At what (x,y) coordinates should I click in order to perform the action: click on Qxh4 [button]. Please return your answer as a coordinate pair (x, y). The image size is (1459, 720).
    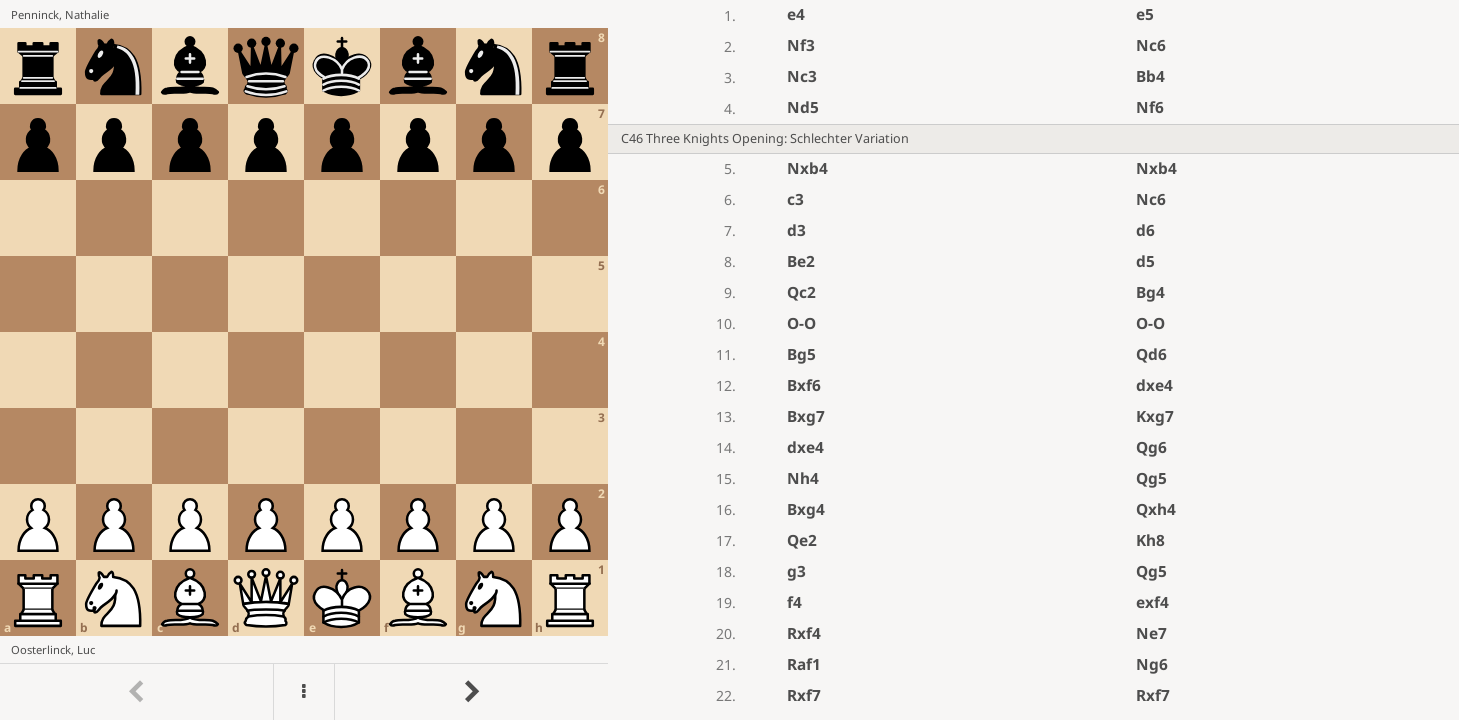
    Looking at the image, I should click on (1156, 509).